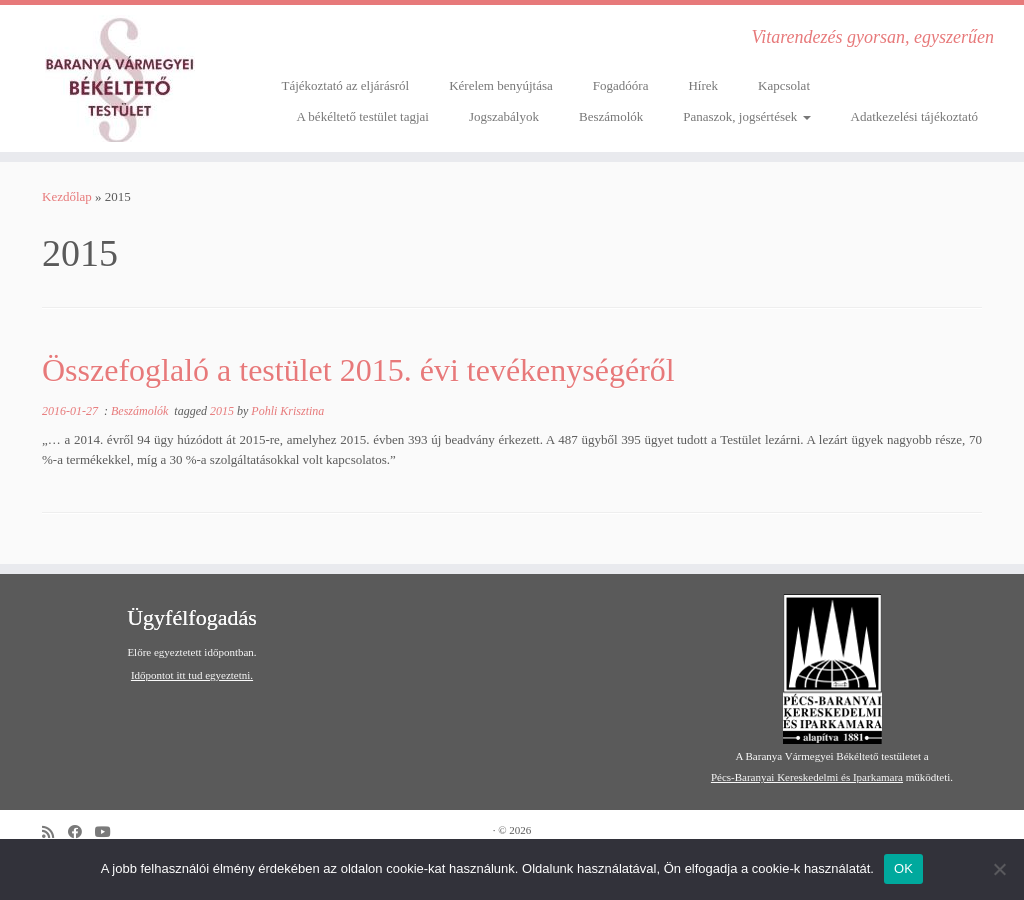  I want to click on Kérelem benyújtása, so click(501, 85).